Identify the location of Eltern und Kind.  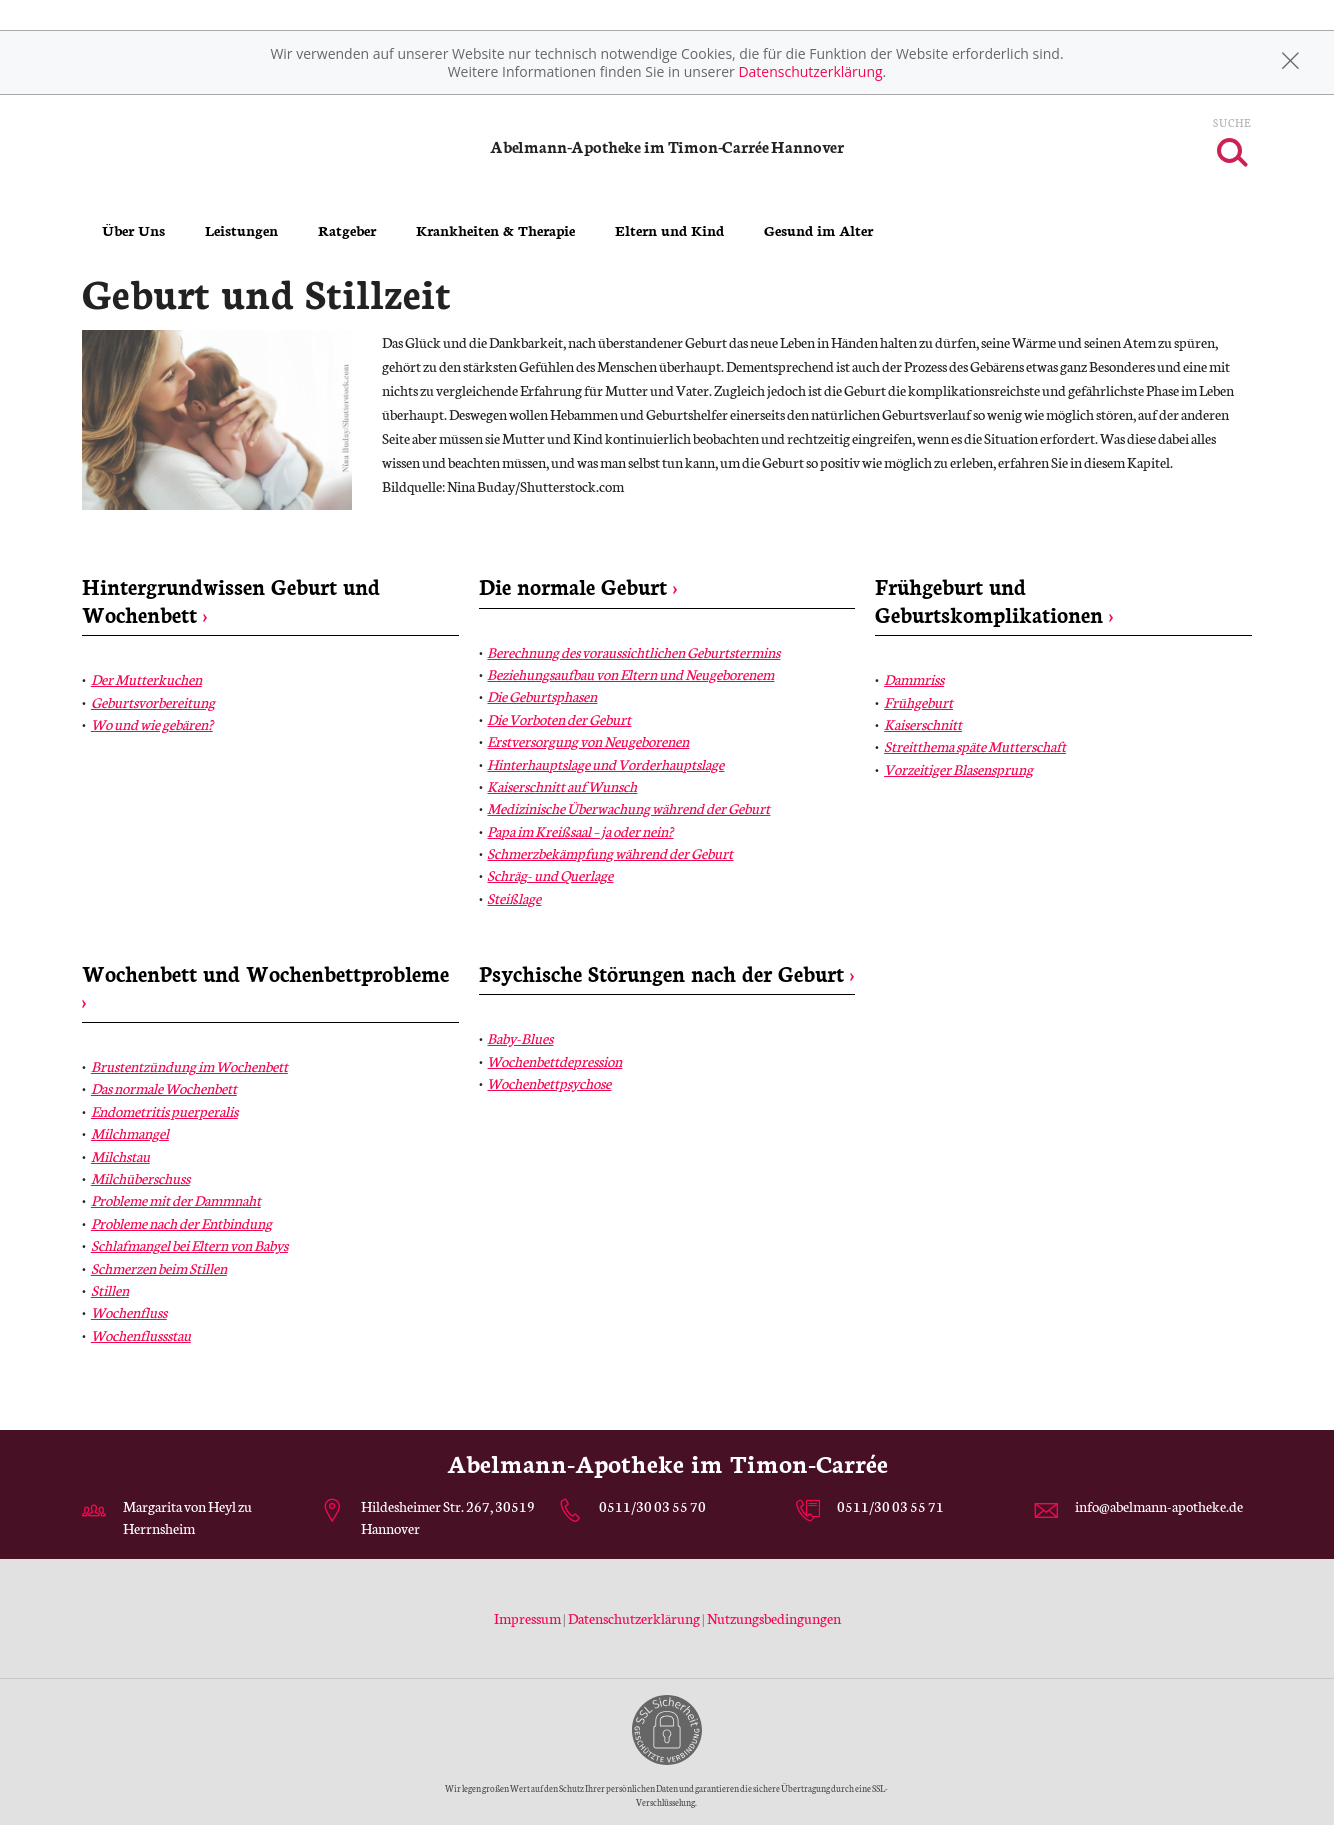
(669, 230).